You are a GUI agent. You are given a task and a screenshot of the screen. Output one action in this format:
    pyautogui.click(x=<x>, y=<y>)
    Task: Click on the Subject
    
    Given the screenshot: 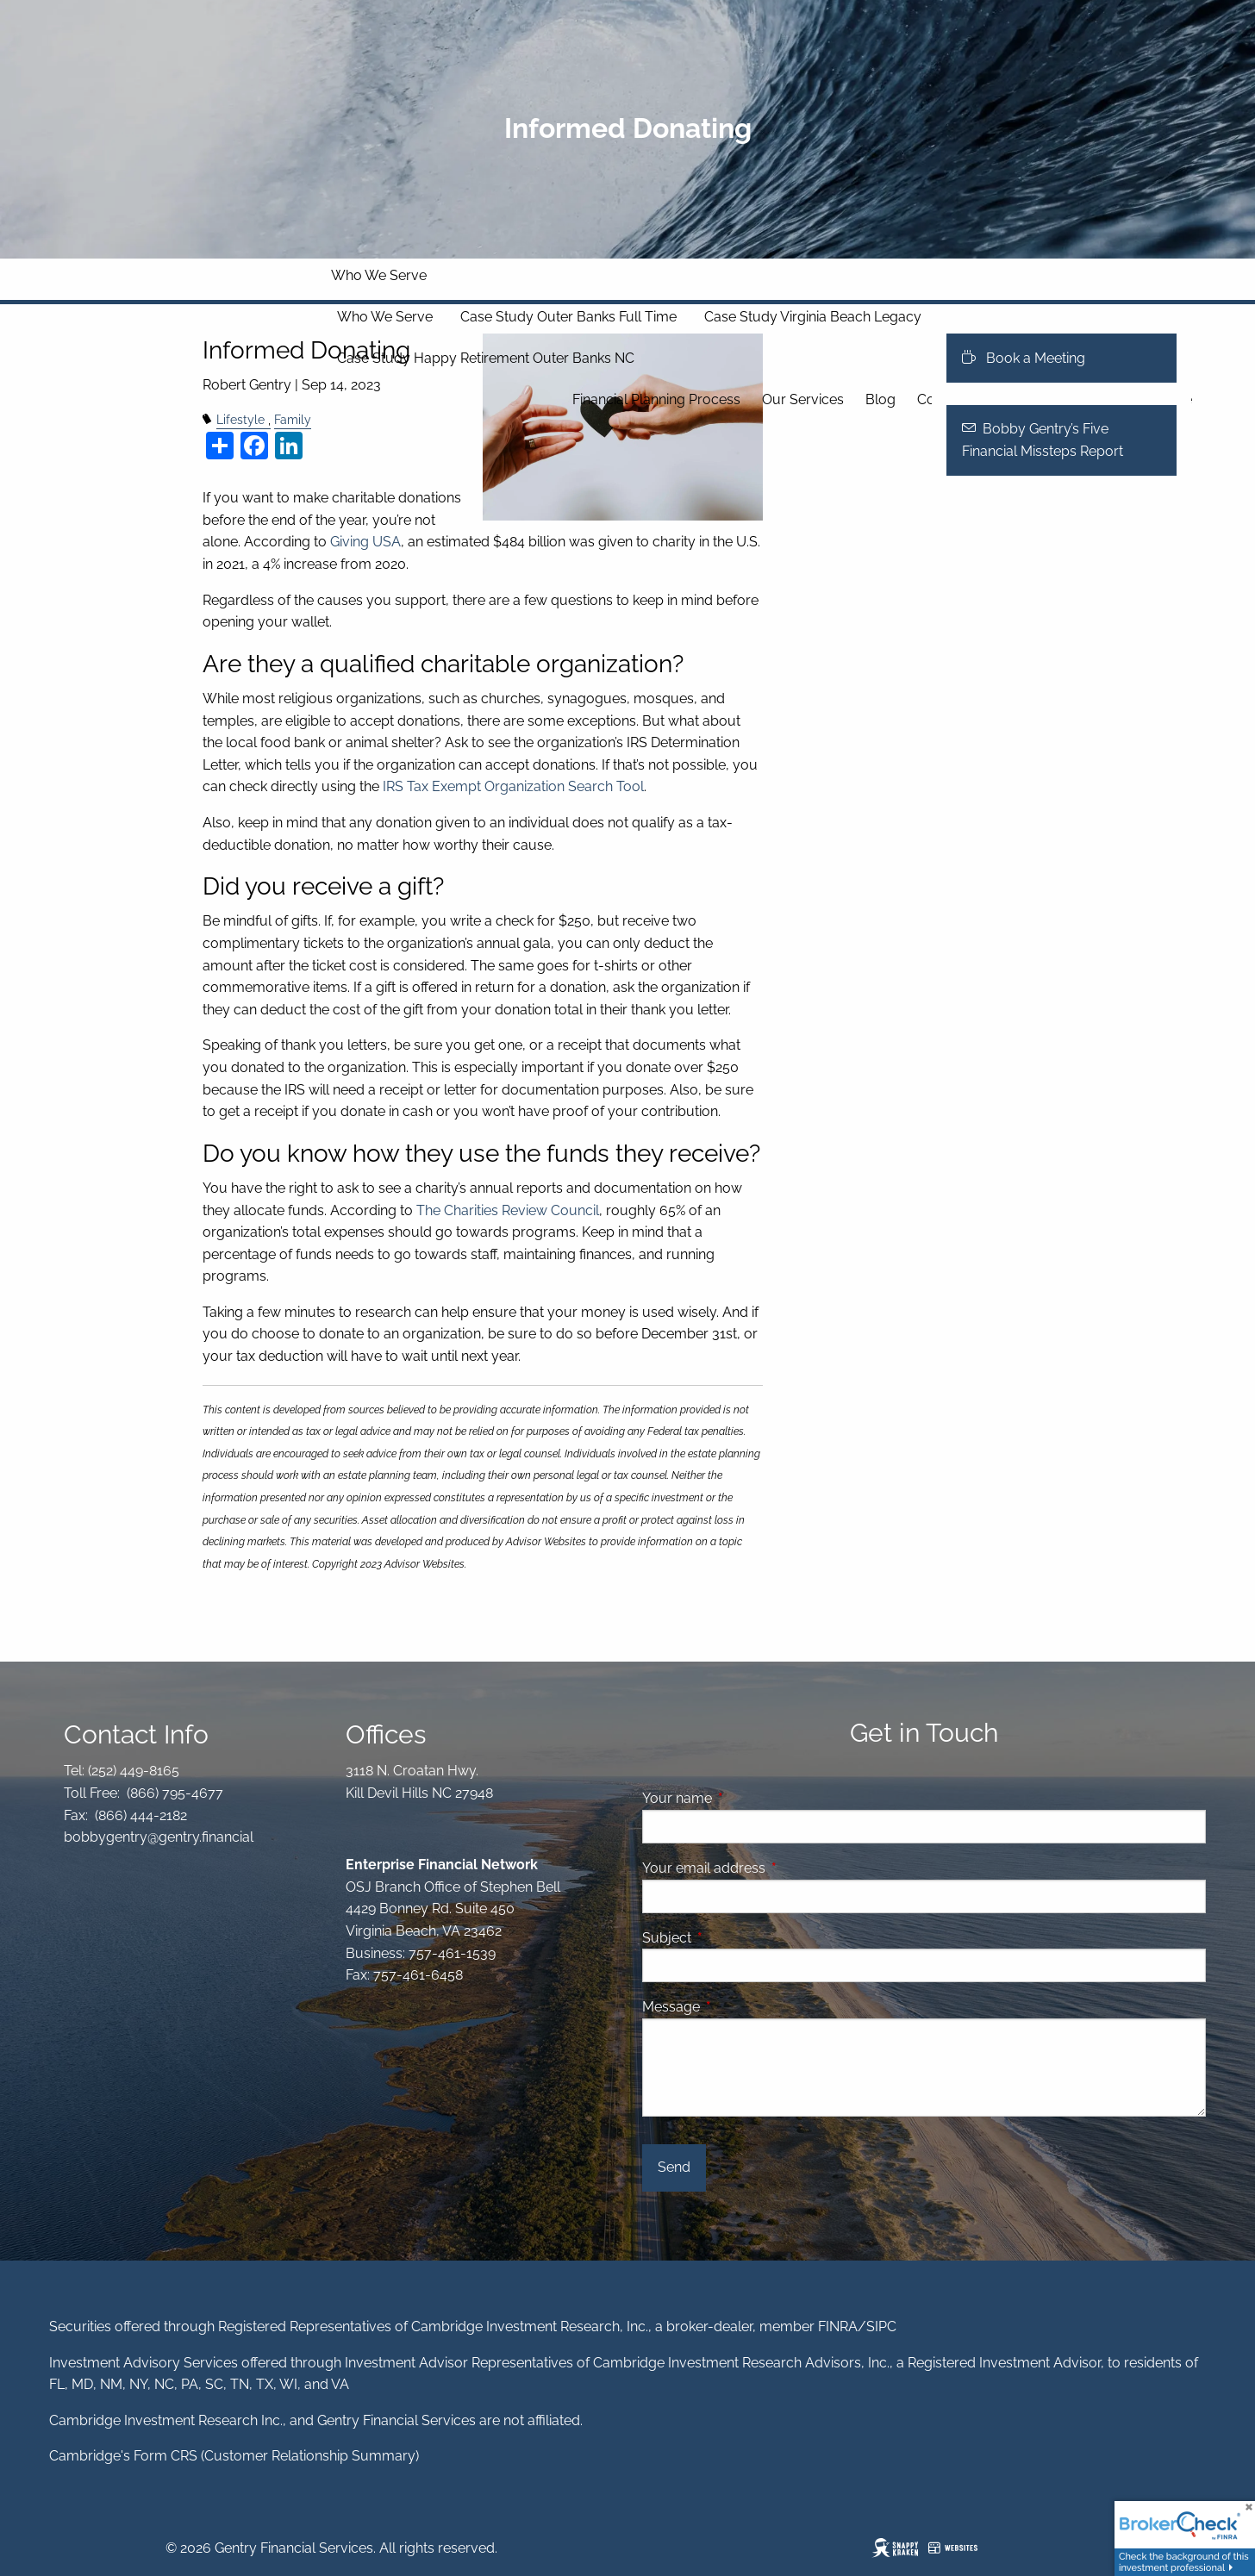 What is the action you would take?
    pyautogui.click(x=733, y=1938)
    